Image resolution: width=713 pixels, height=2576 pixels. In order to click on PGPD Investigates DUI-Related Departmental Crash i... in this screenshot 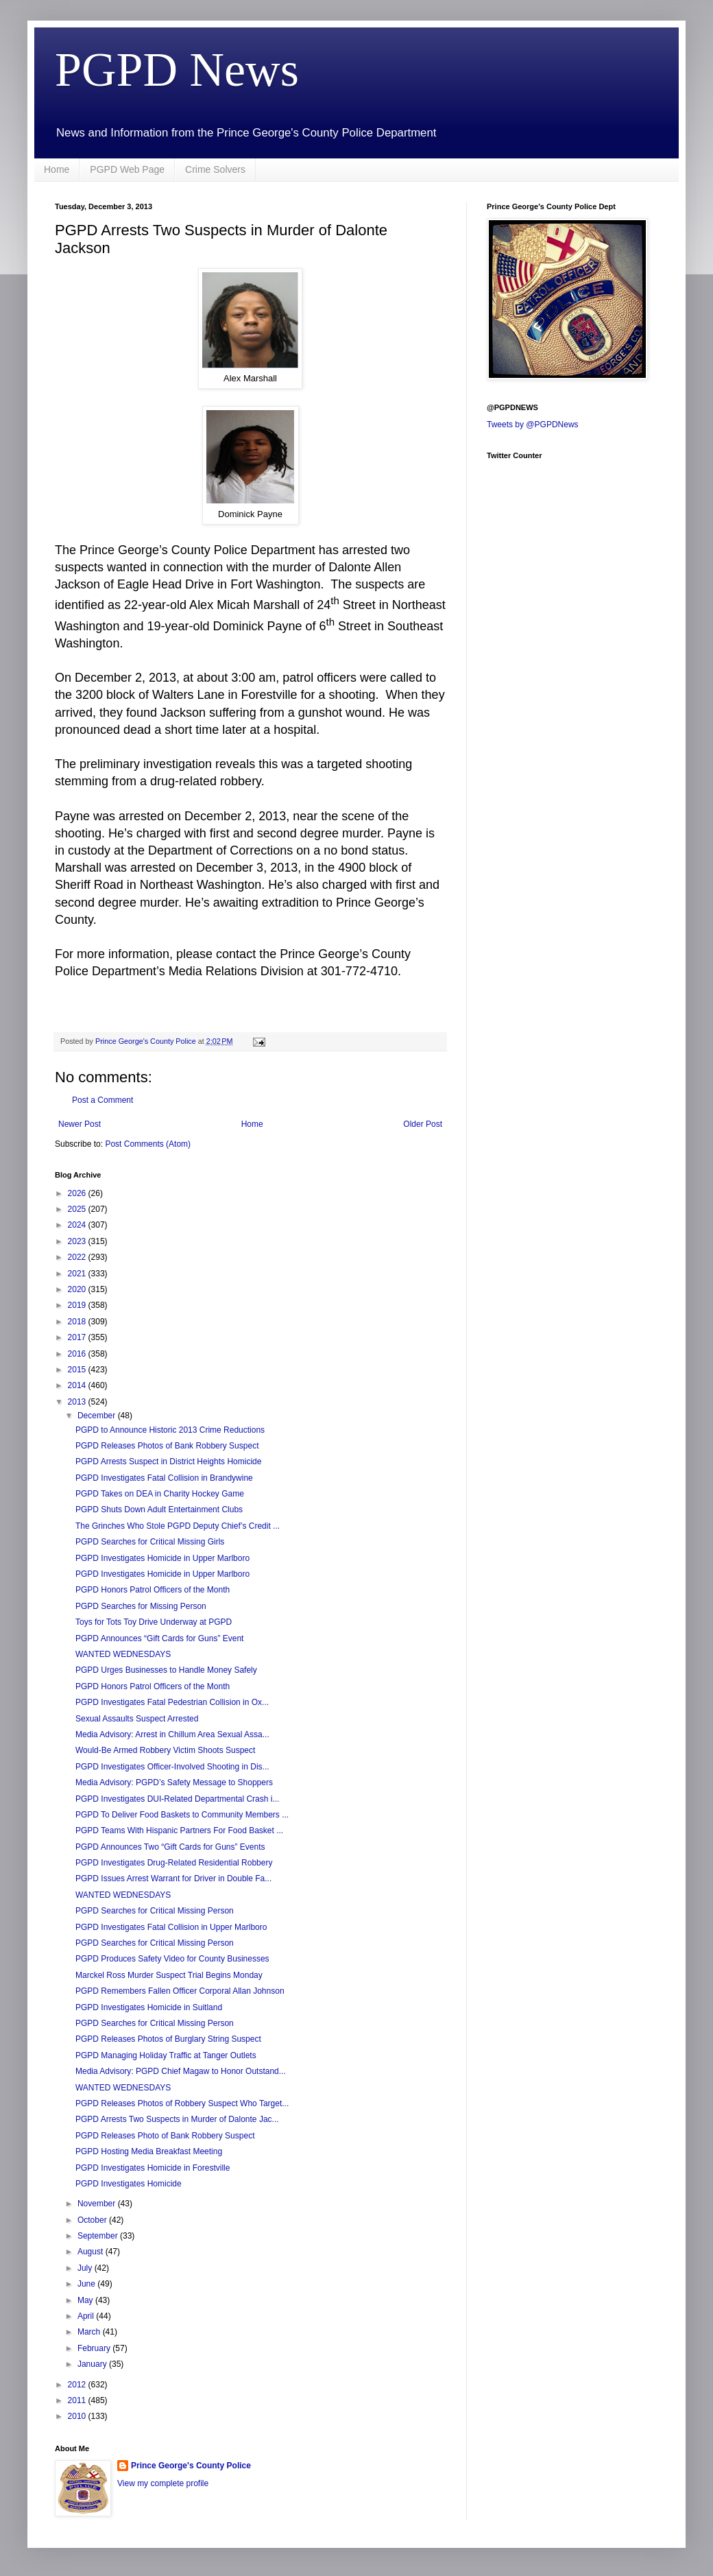, I will do `click(177, 1799)`.